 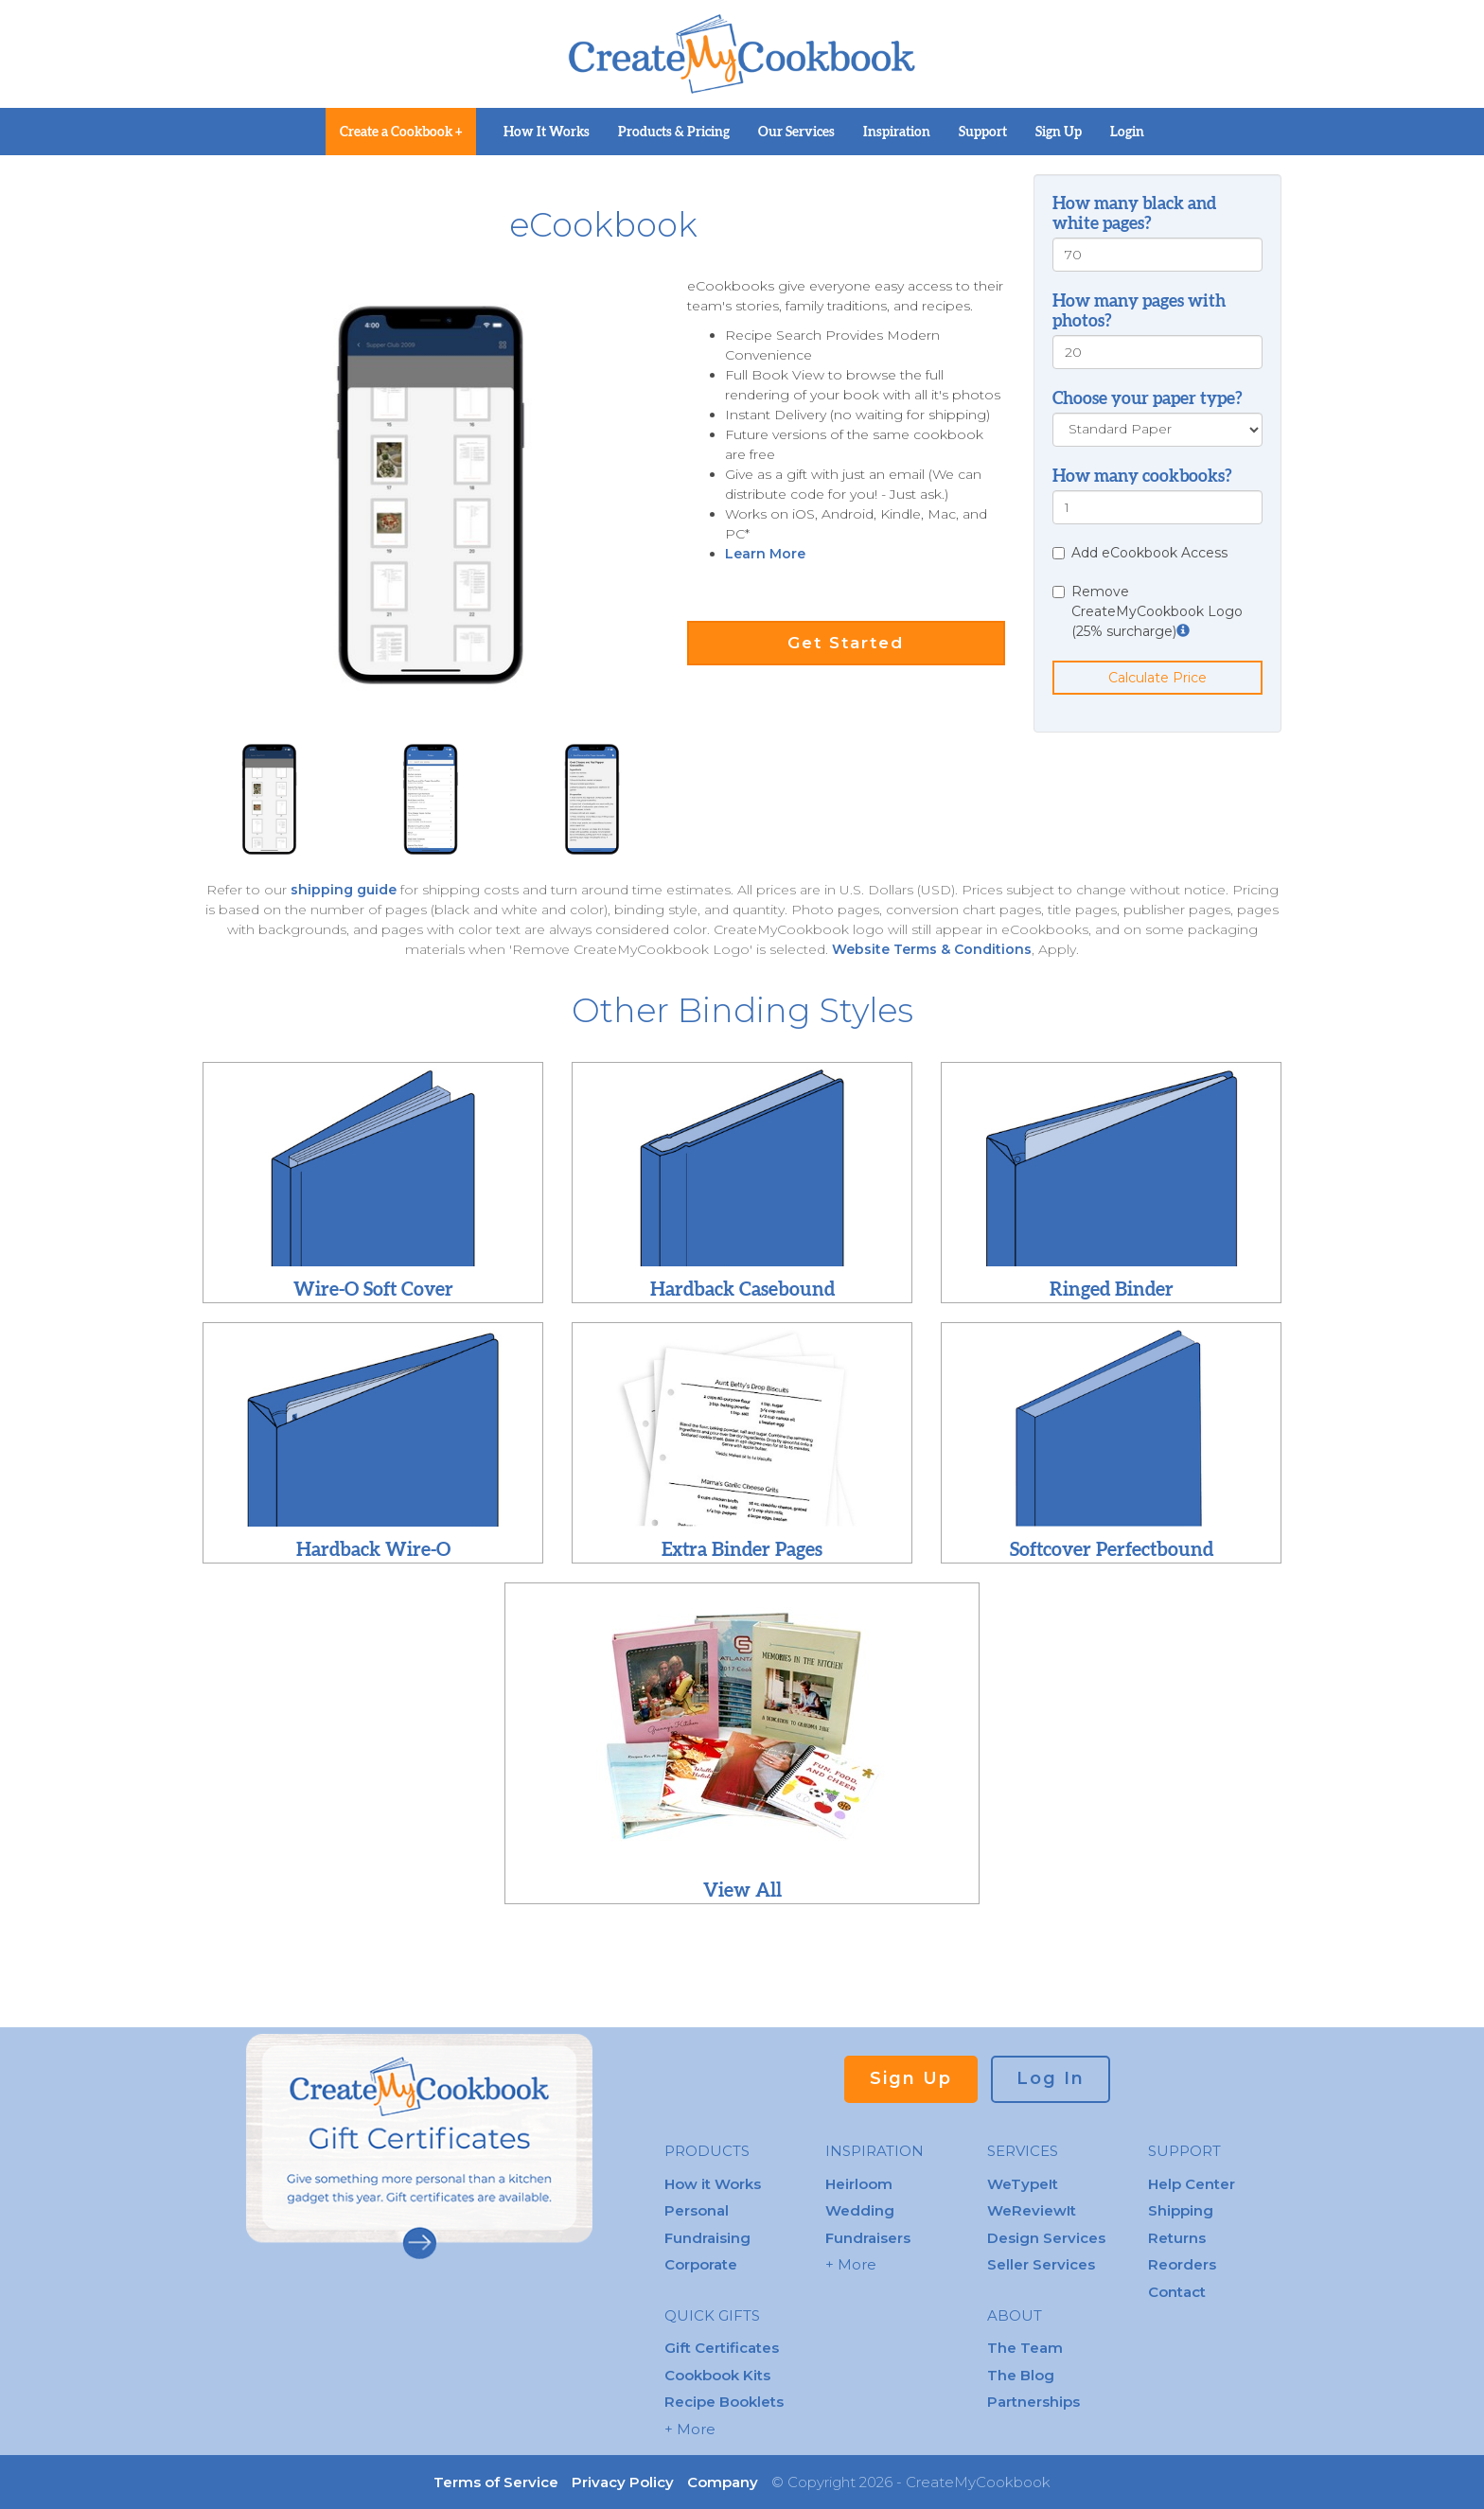 I want to click on WeReviewIt, so click(x=1031, y=2210).